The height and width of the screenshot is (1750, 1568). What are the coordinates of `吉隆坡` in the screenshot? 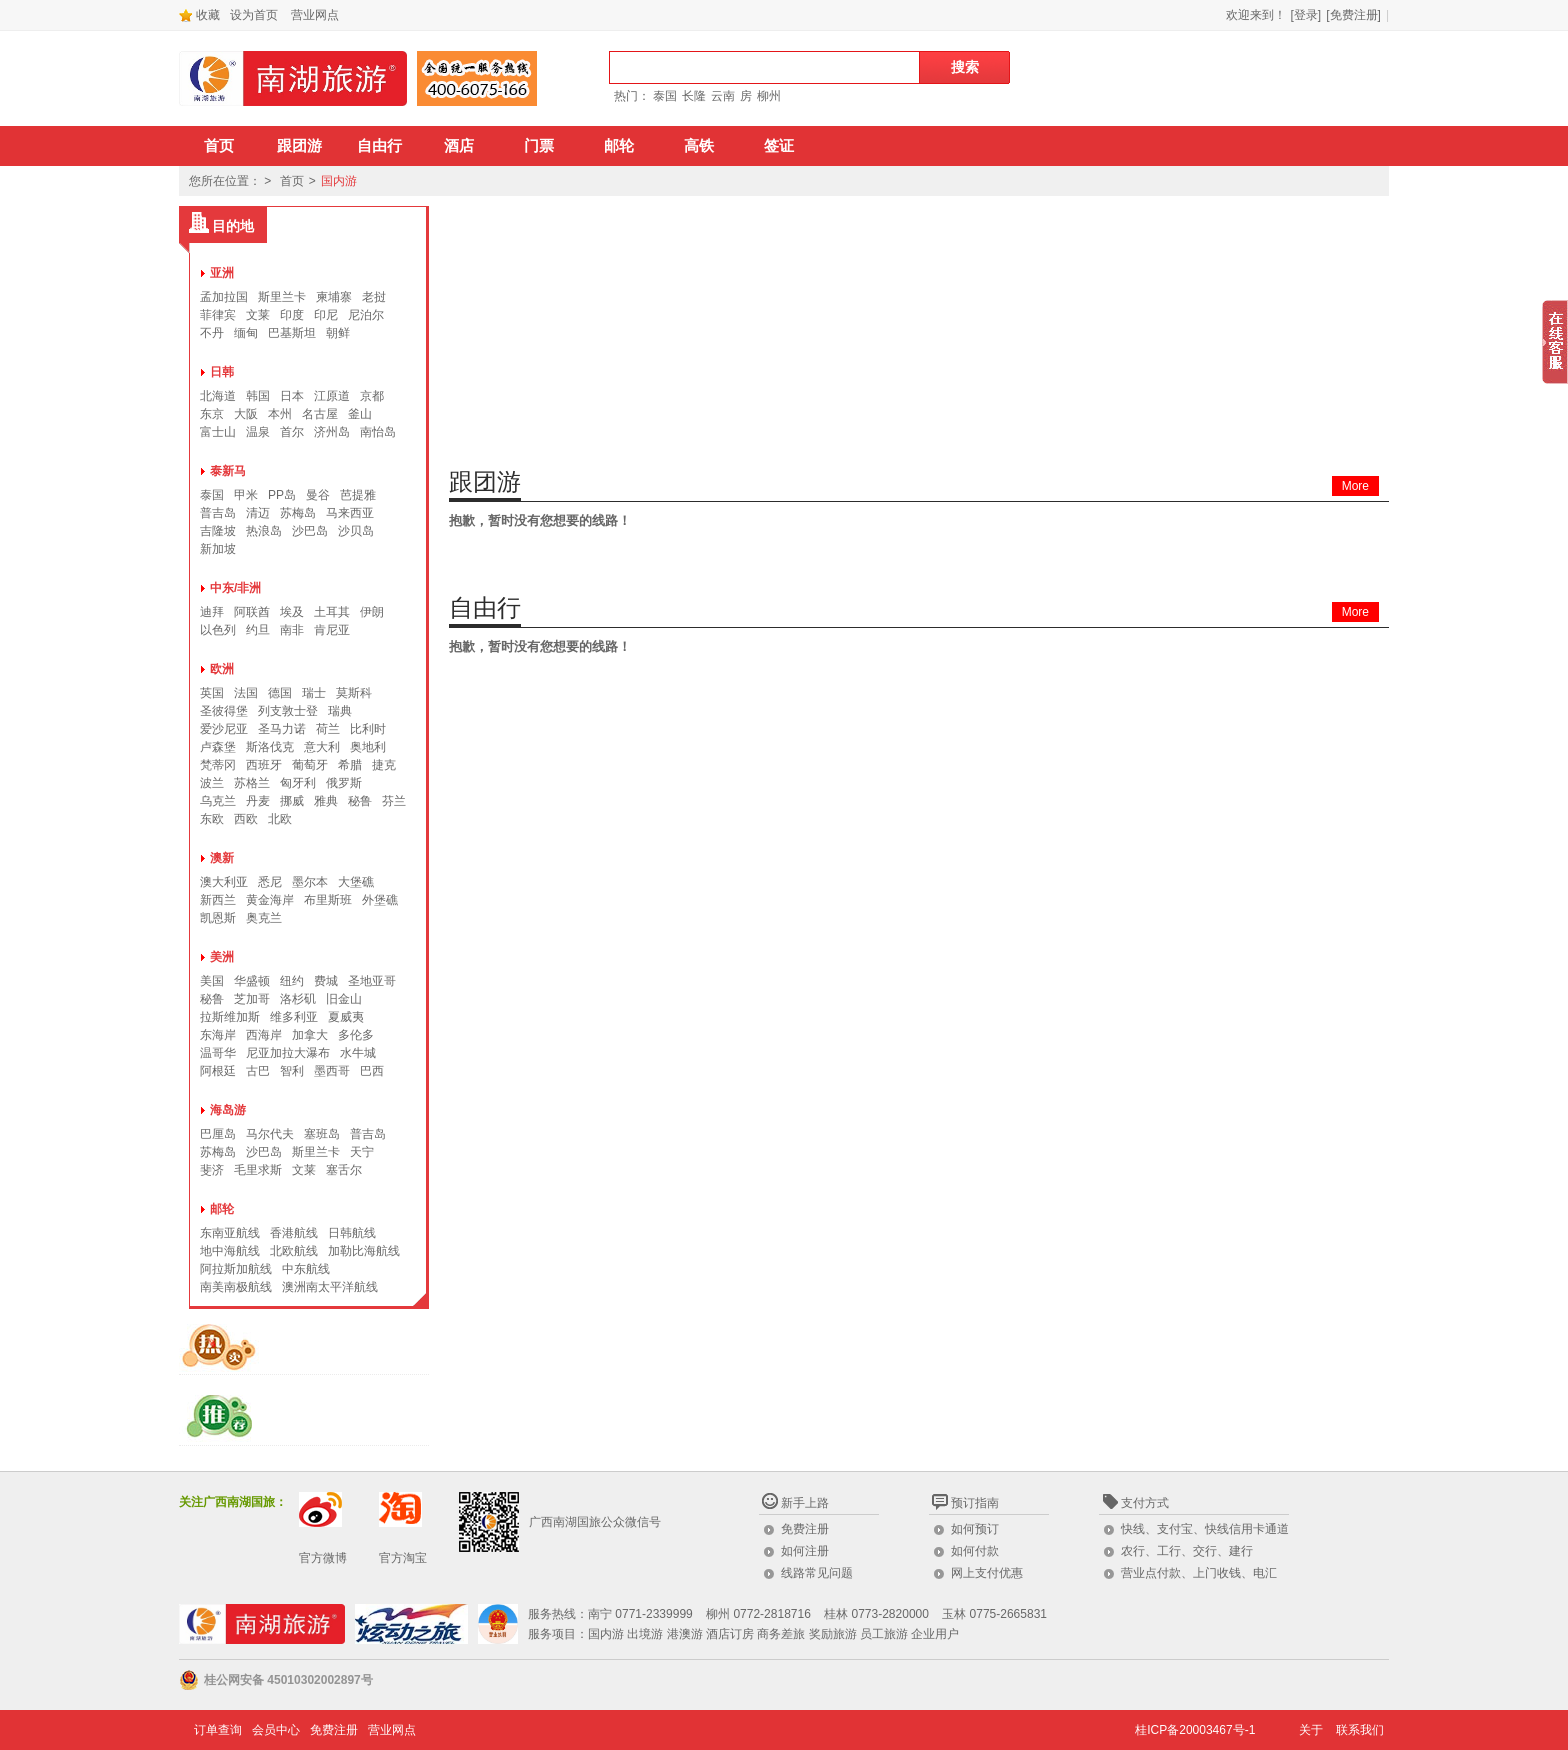 It's located at (218, 531).